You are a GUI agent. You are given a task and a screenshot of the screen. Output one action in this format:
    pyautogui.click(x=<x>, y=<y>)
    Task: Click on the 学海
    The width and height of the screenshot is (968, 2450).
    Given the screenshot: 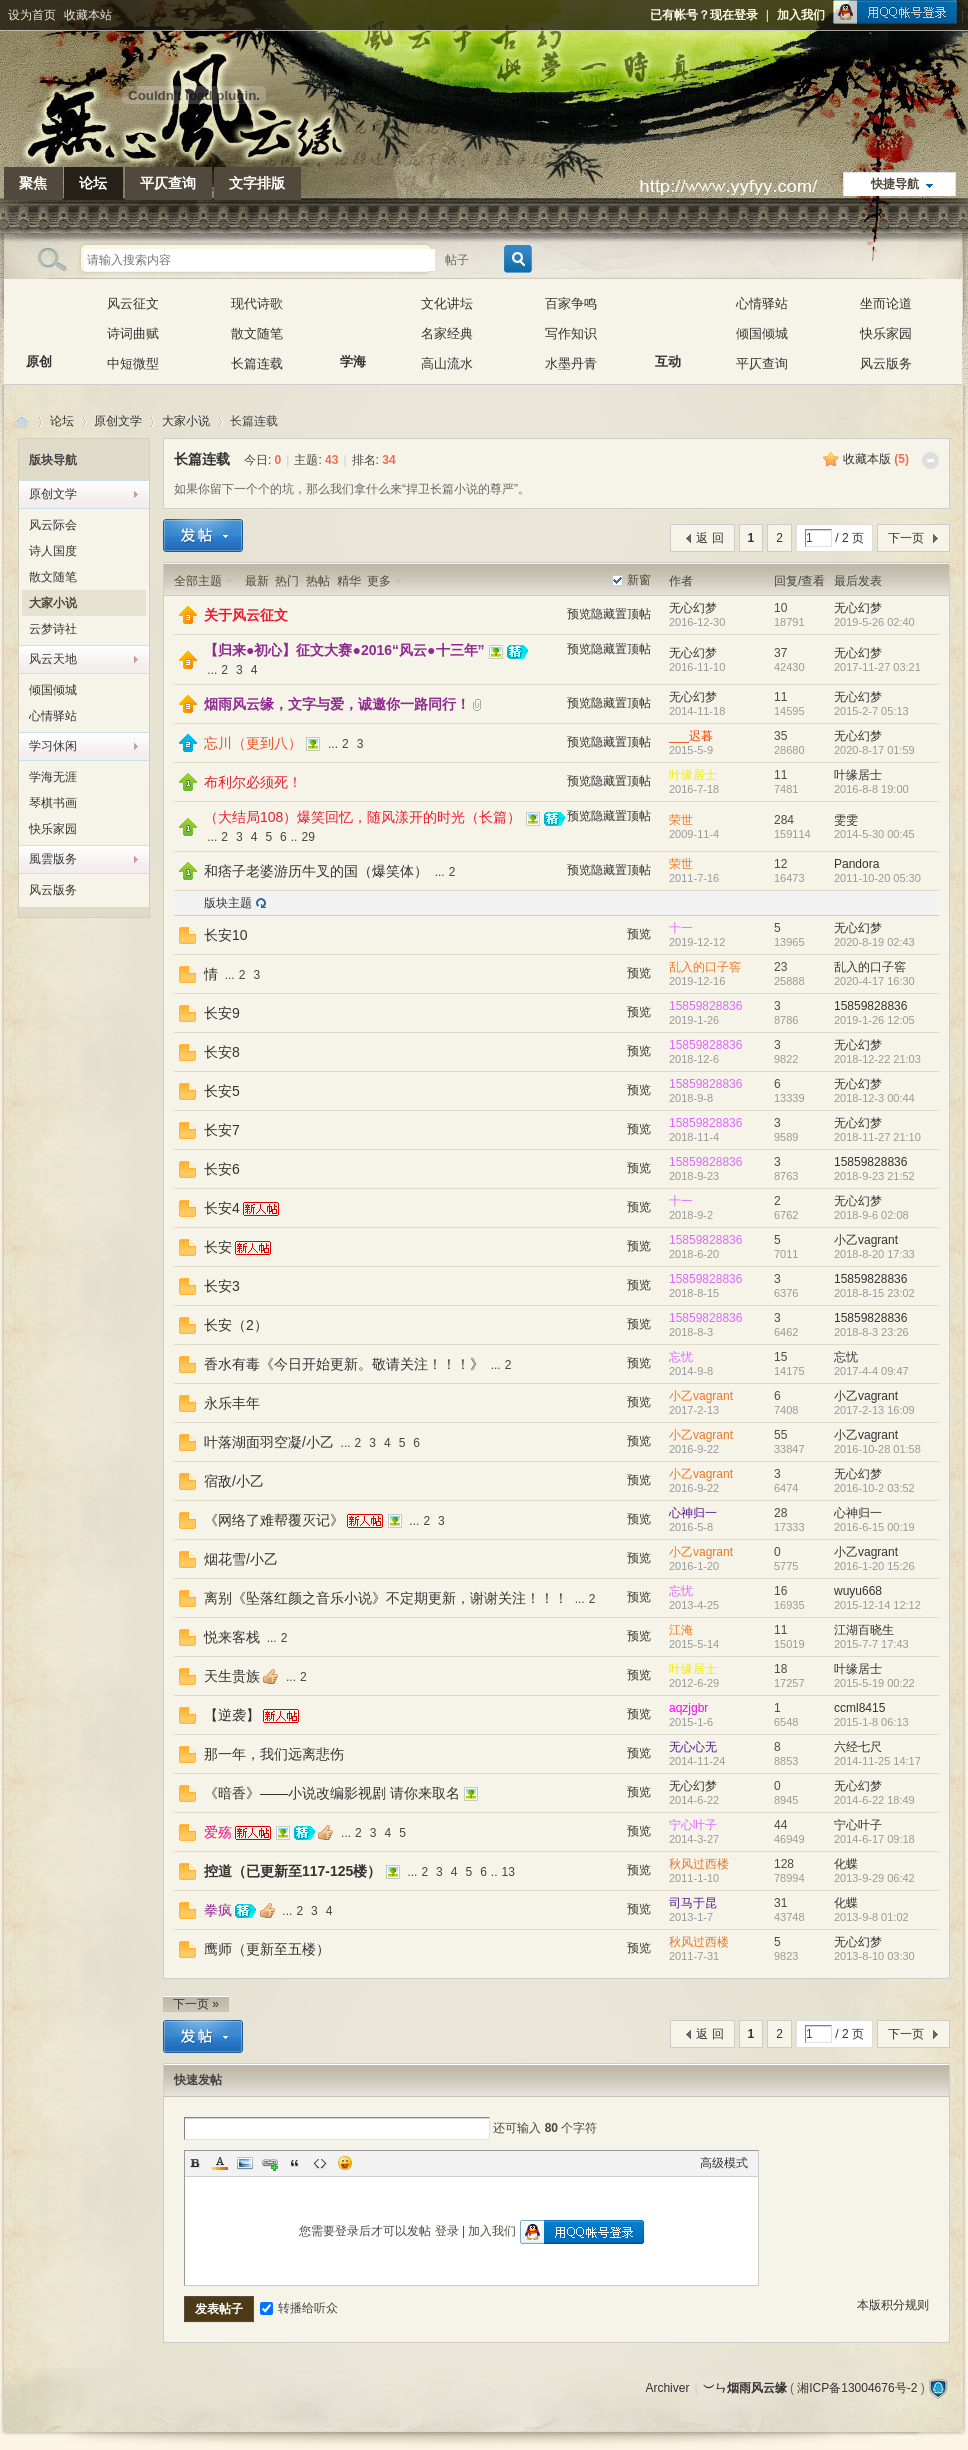 What is the action you would take?
    pyautogui.click(x=353, y=319)
    